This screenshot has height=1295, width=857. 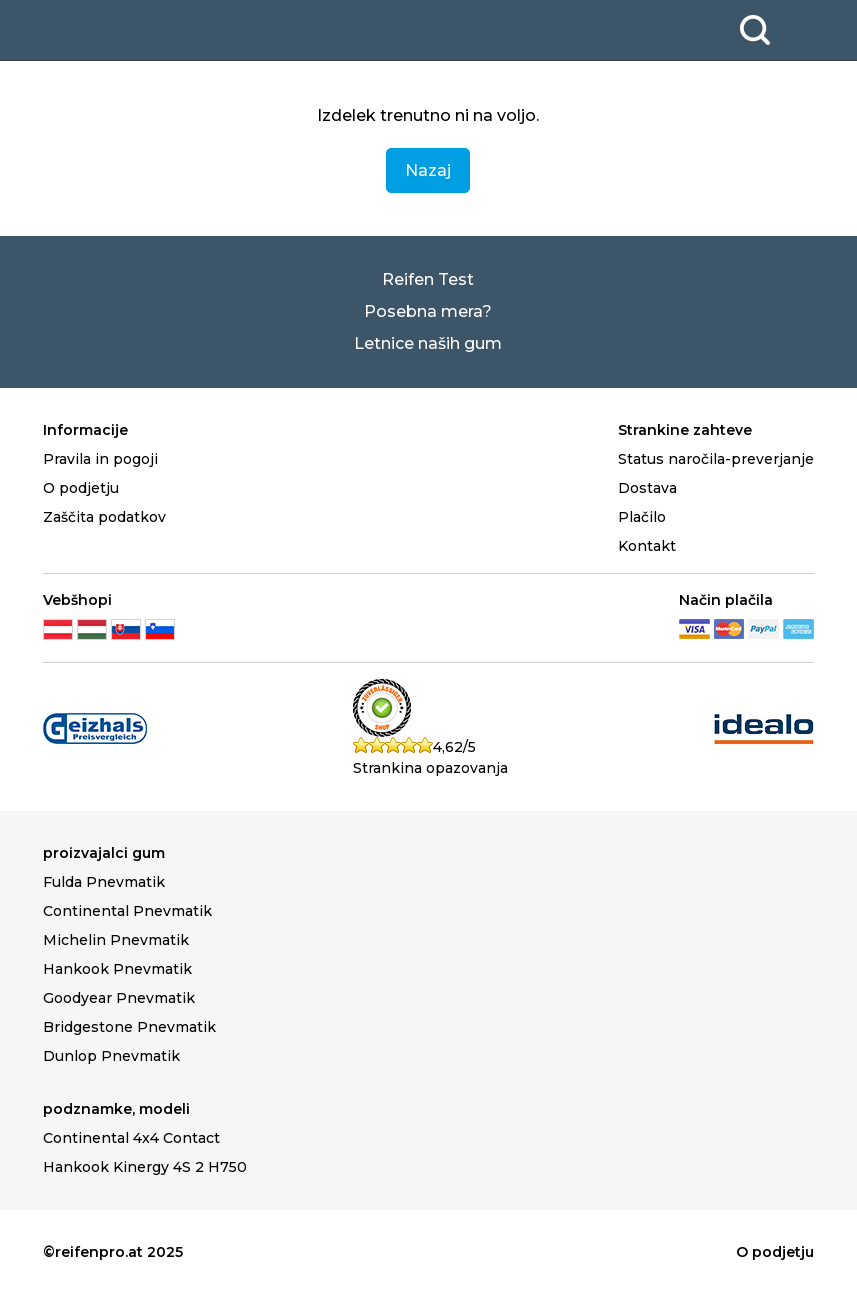 I want to click on Pravila in pogoji, so click(x=100, y=459).